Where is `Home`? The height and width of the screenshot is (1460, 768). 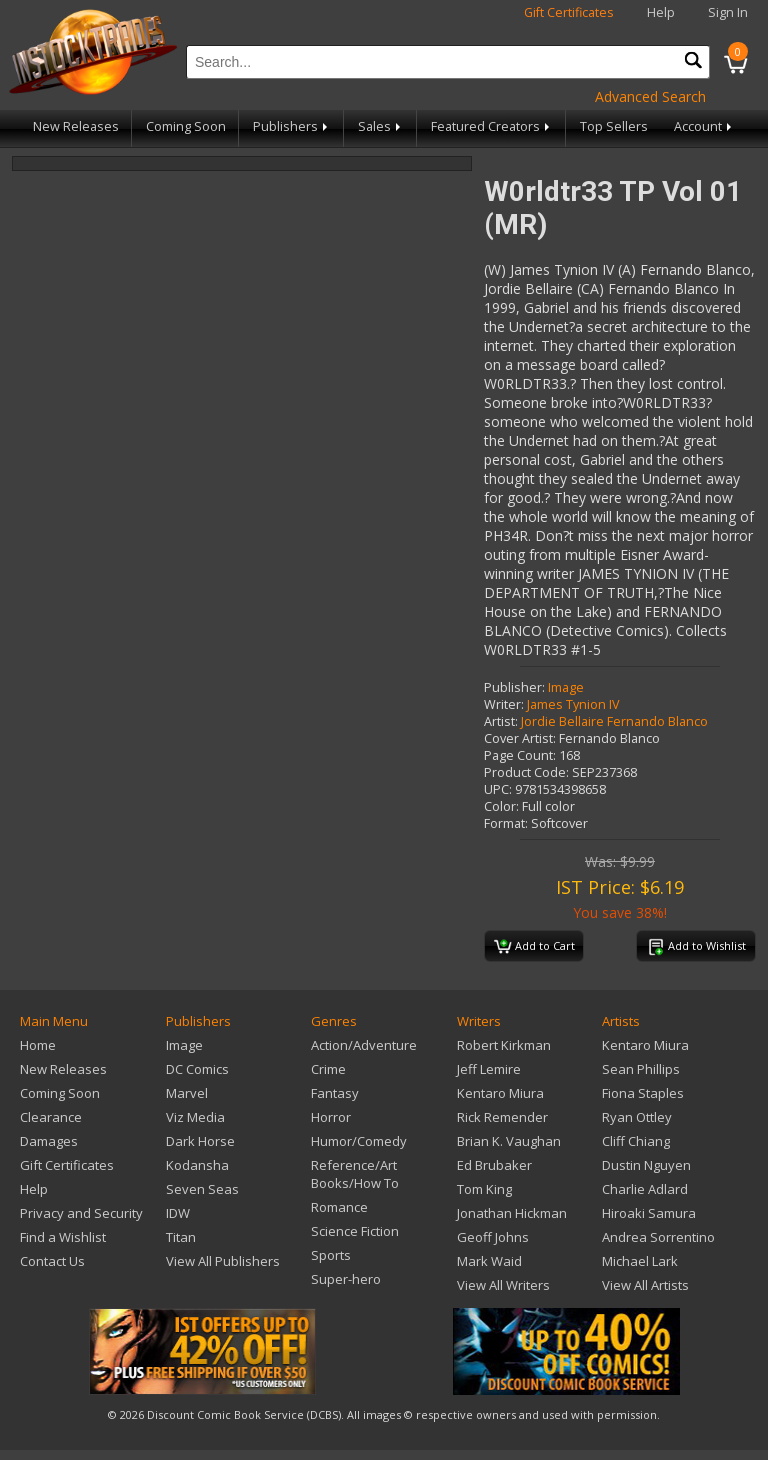 Home is located at coordinates (38, 1045).